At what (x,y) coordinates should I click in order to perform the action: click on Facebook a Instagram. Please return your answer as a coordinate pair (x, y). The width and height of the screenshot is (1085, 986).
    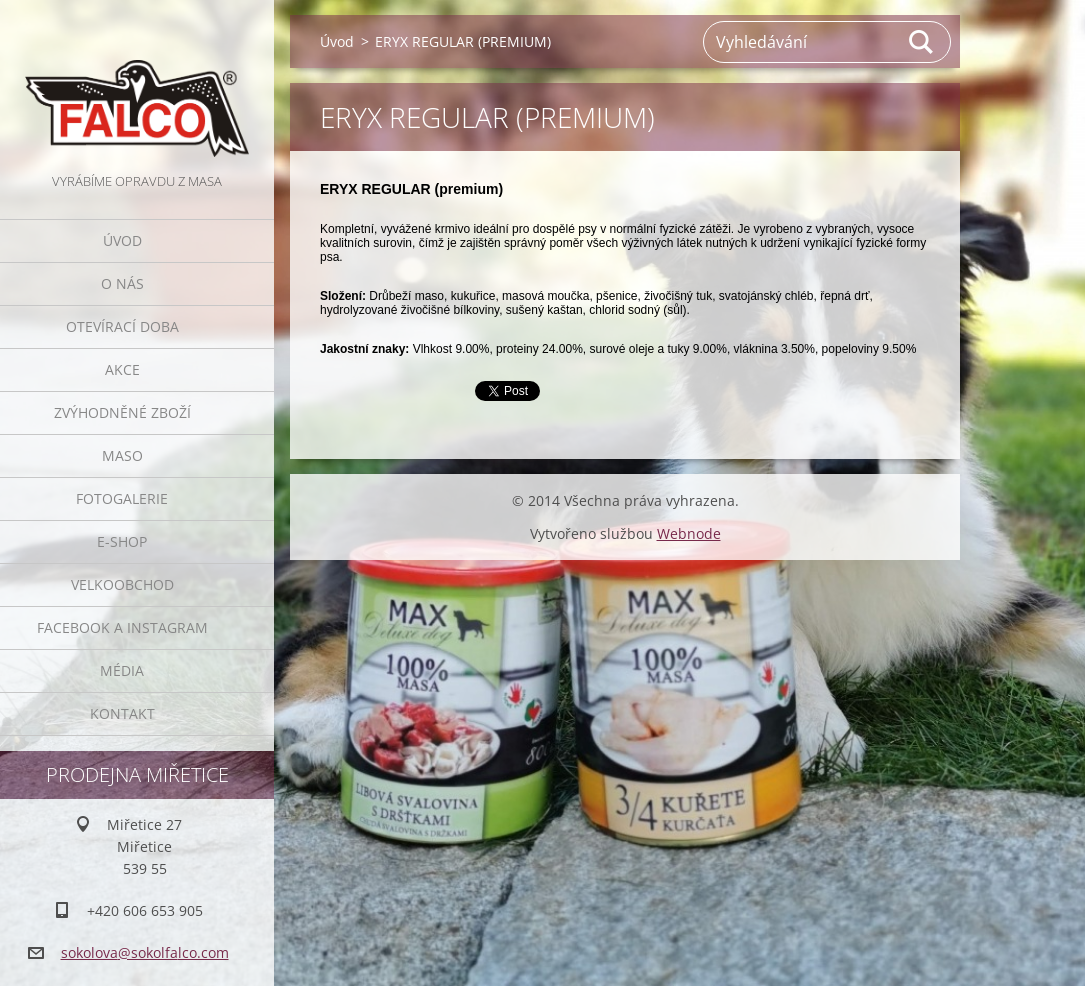
    Looking at the image, I should click on (122, 627).